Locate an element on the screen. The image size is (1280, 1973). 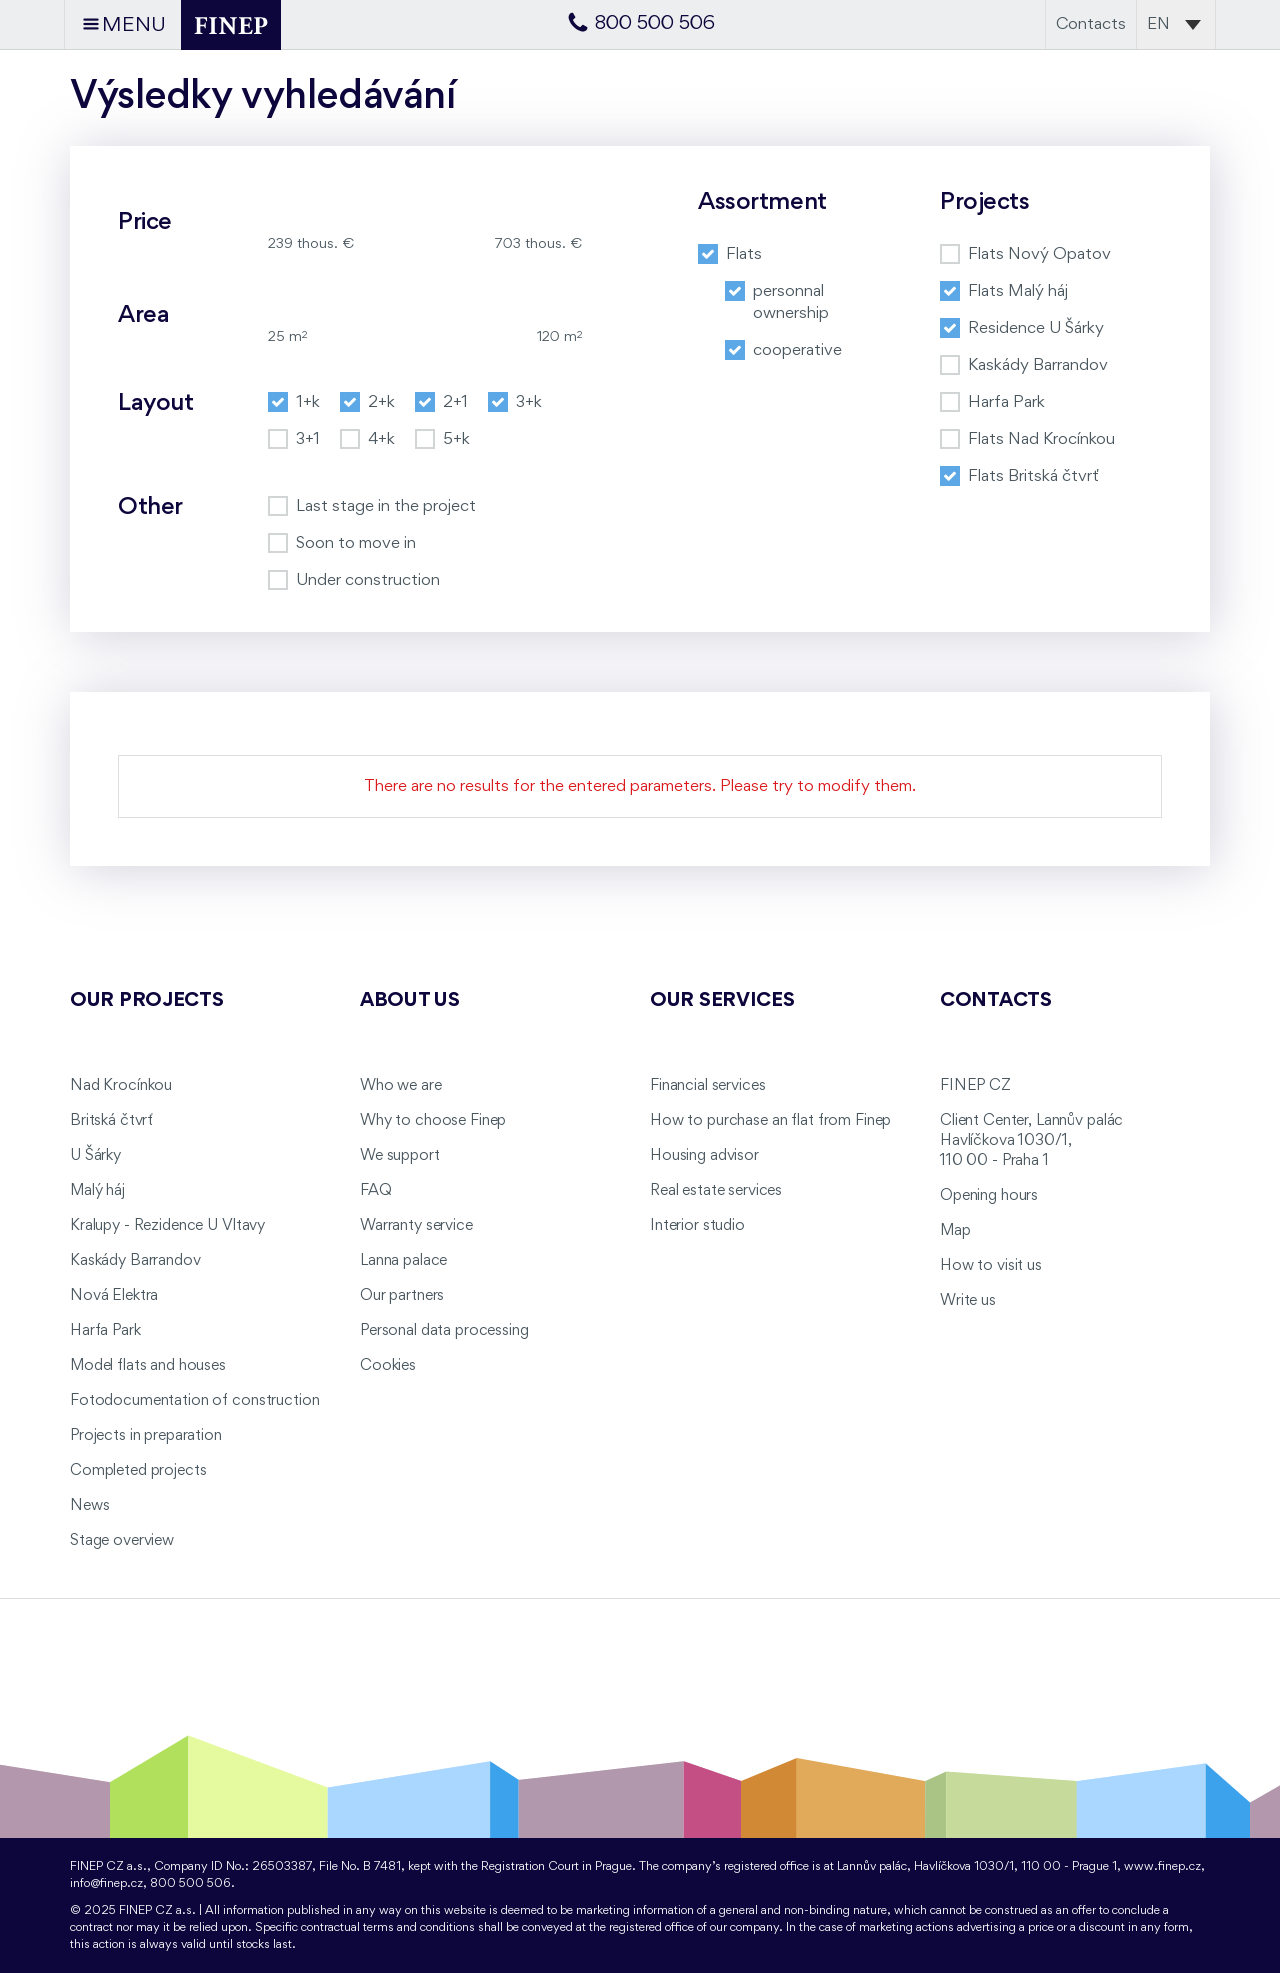
Why to choose Finep is located at coordinates (433, 1121).